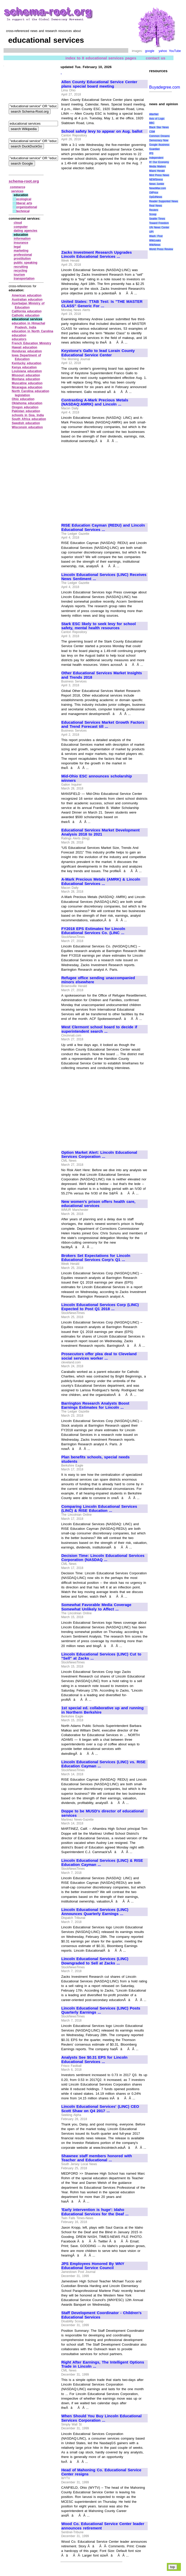 This screenshot has height=2576, width=186. Describe the element at coordinates (24, 367) in the screenshot. I see `Kenya education` at that location.